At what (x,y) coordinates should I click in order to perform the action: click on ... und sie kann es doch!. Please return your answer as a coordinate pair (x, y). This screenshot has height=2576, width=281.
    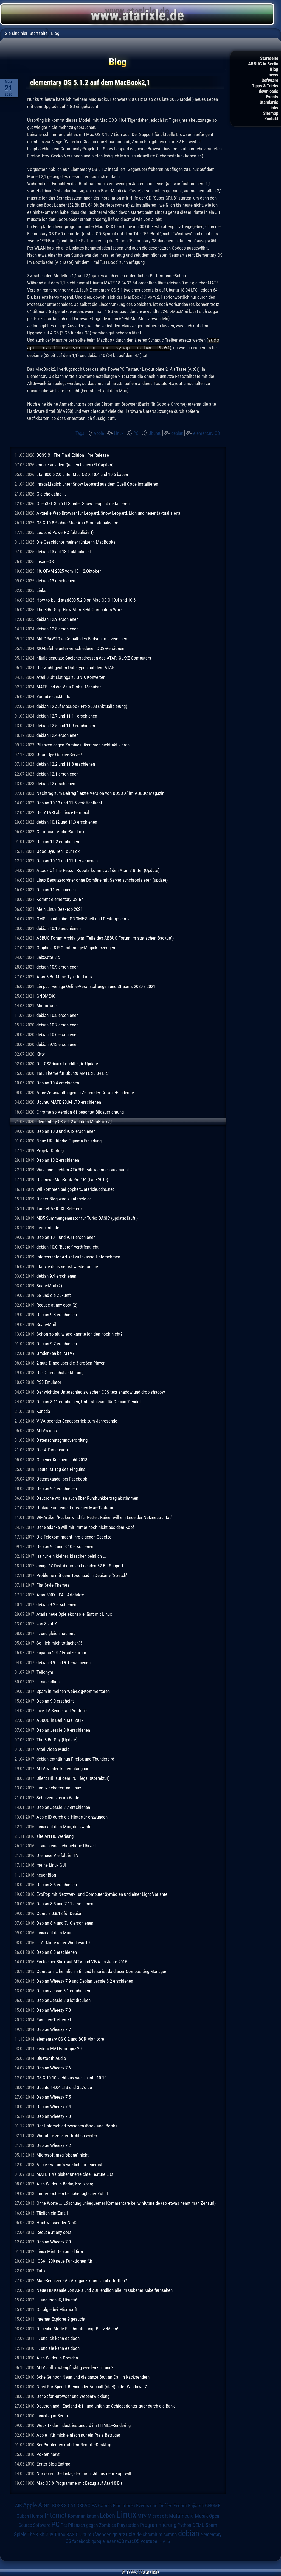
    Looking at the image, I should click on (58, 2347).